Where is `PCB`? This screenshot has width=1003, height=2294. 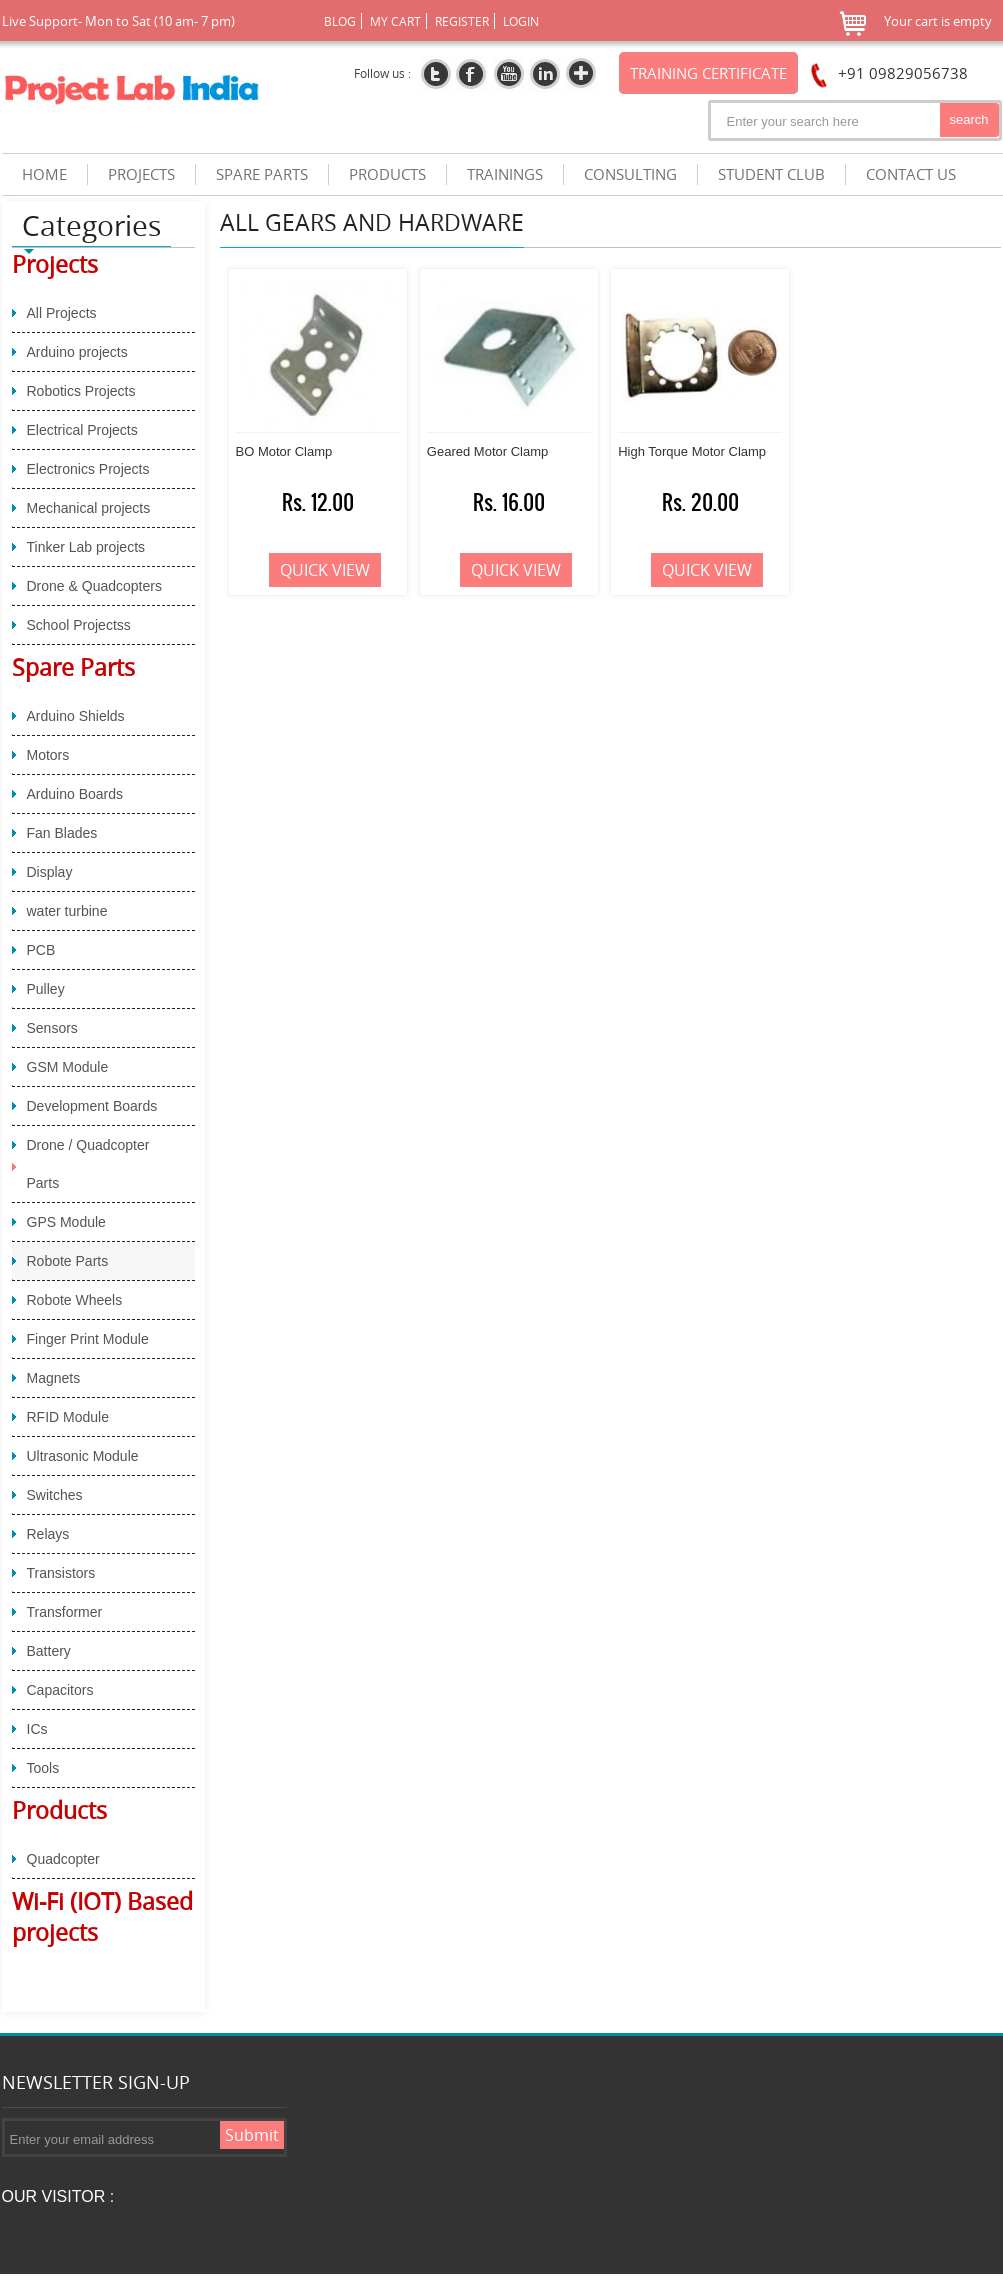 PCB is located at coordinates (41, 950).